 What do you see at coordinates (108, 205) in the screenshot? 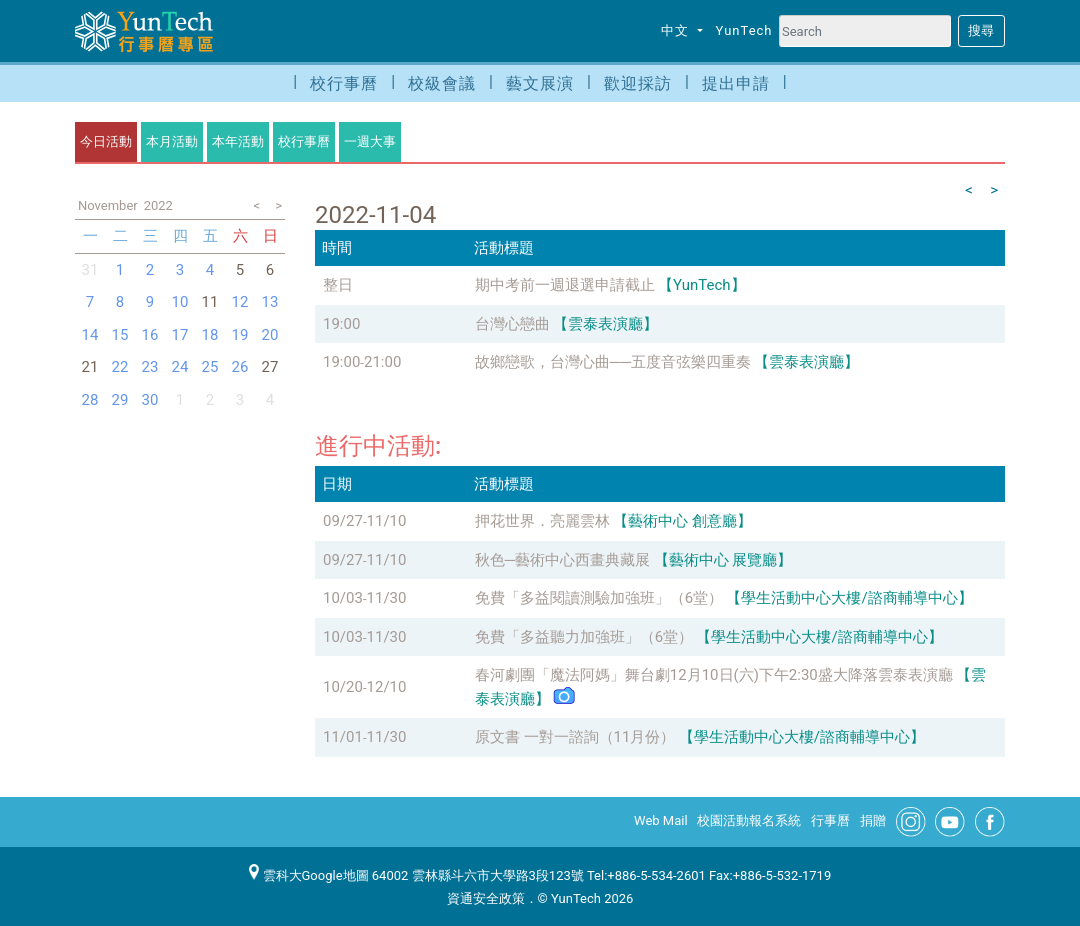
I see `November` at bounding box center [108, 205].